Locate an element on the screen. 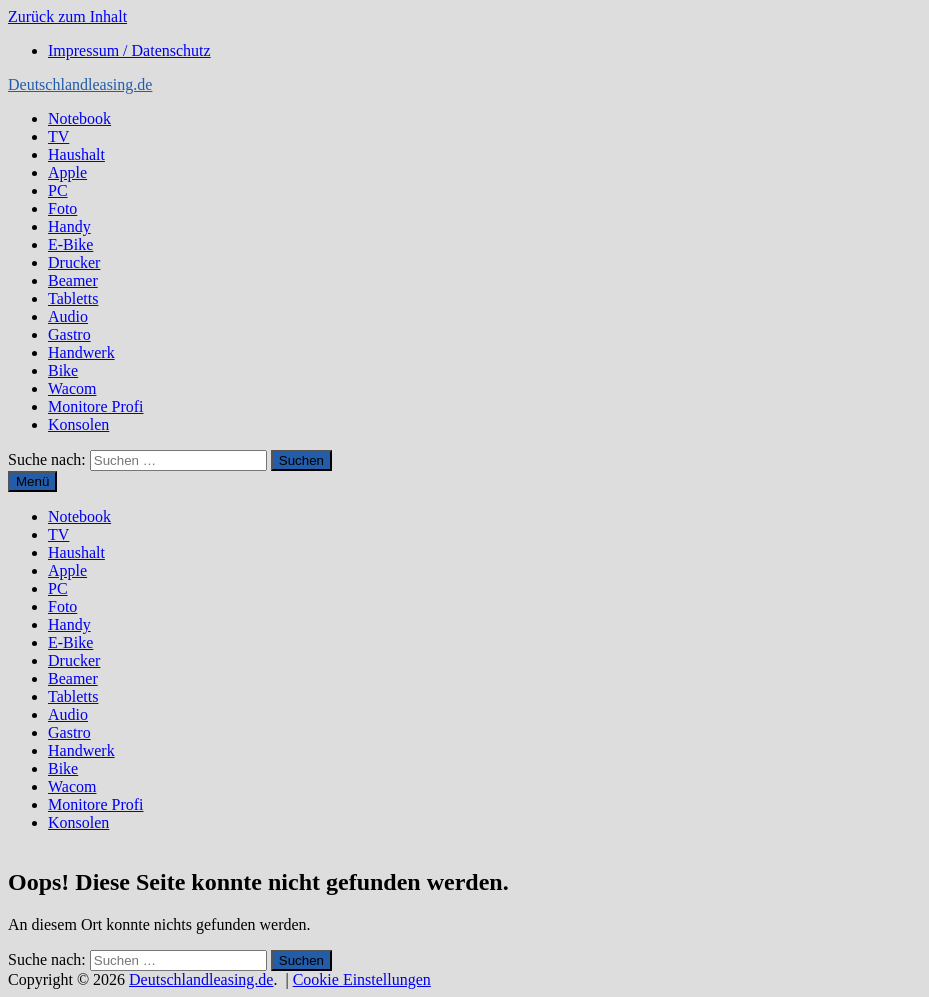 Image resolution: width=929 pixels, height=997 pixels. Drucker is located at coordinates (74, 262).